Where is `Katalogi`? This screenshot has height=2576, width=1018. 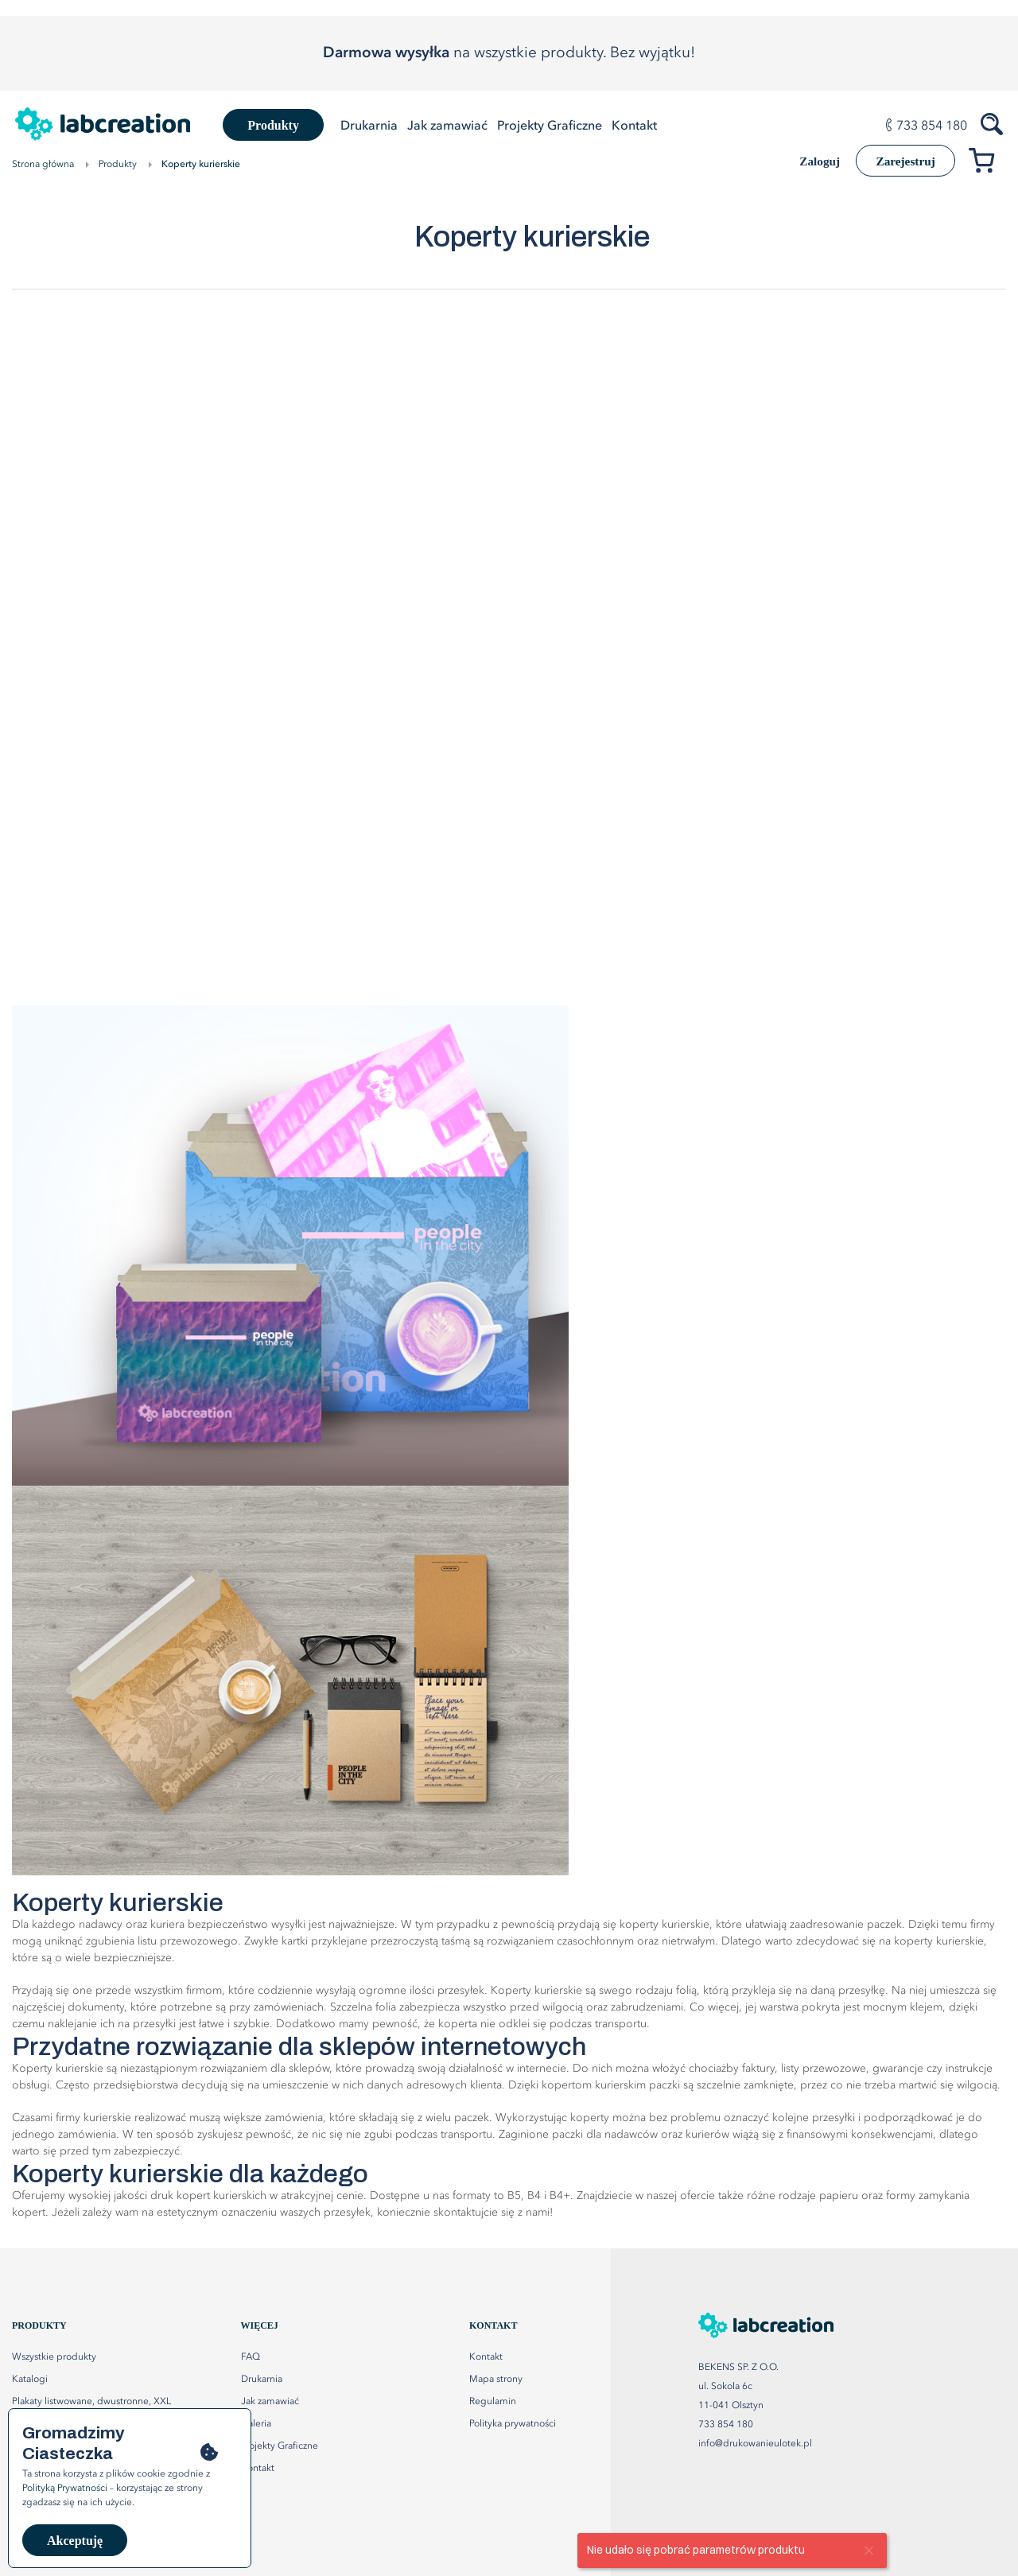
Katalogi is located at coordinates (30, 2379).